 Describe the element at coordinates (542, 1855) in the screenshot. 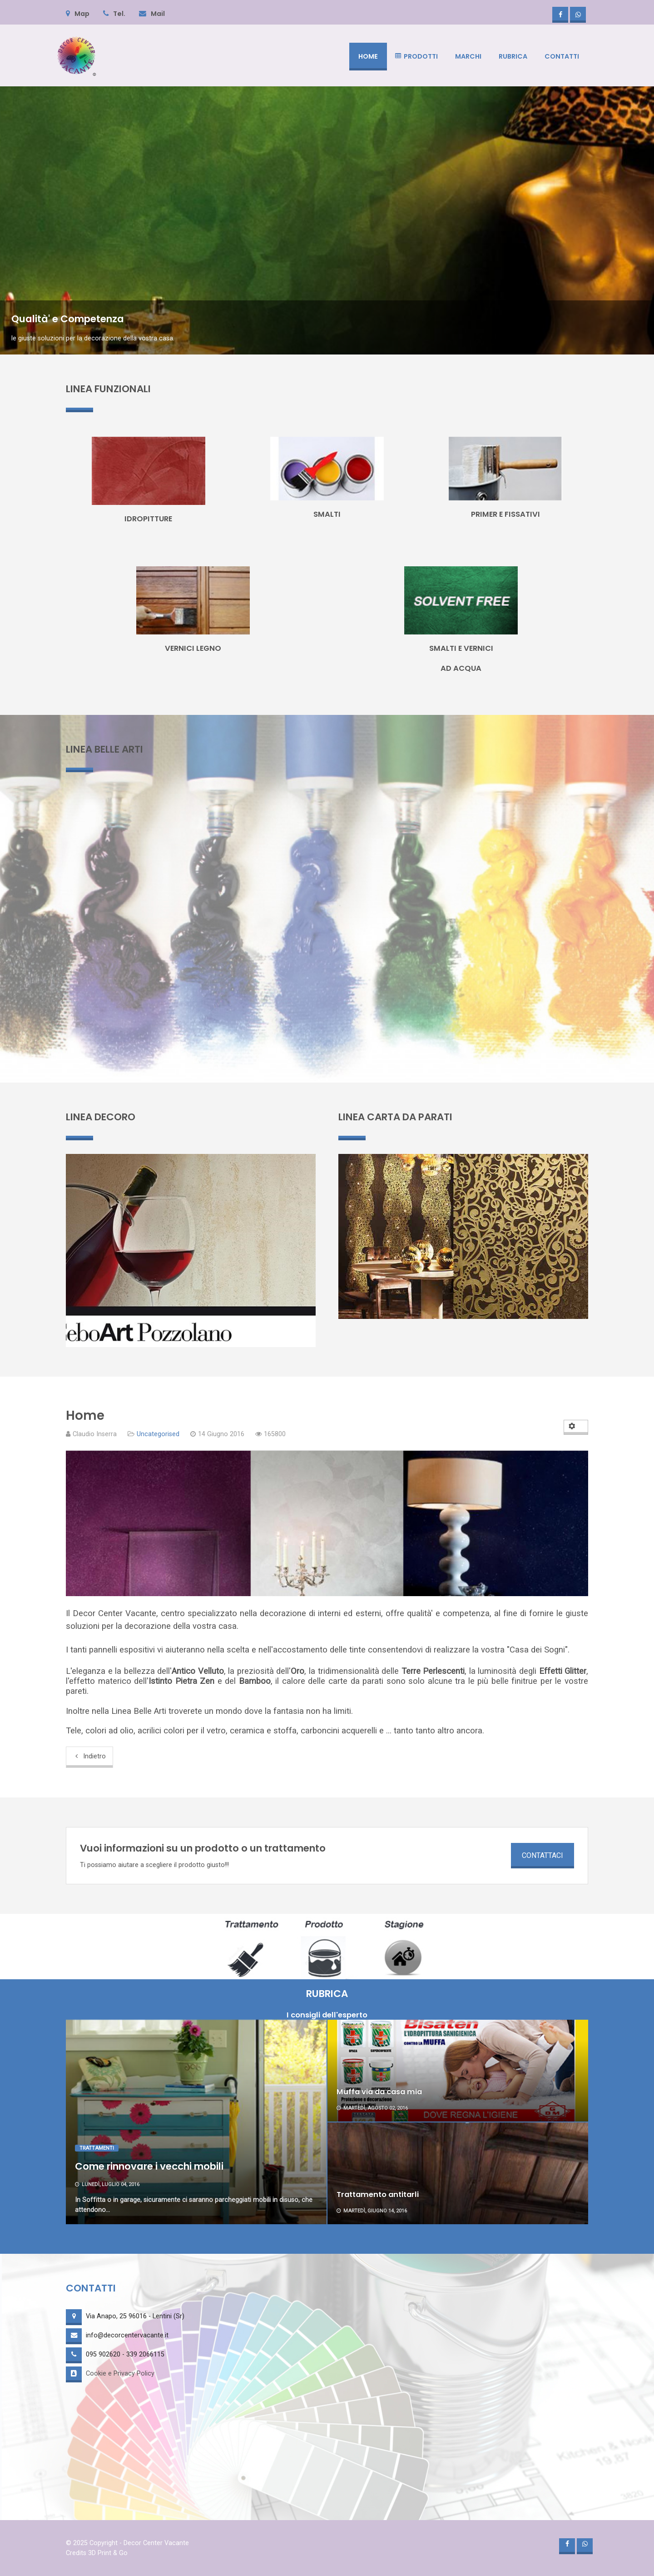

I see `CONTATTACI` at that location.